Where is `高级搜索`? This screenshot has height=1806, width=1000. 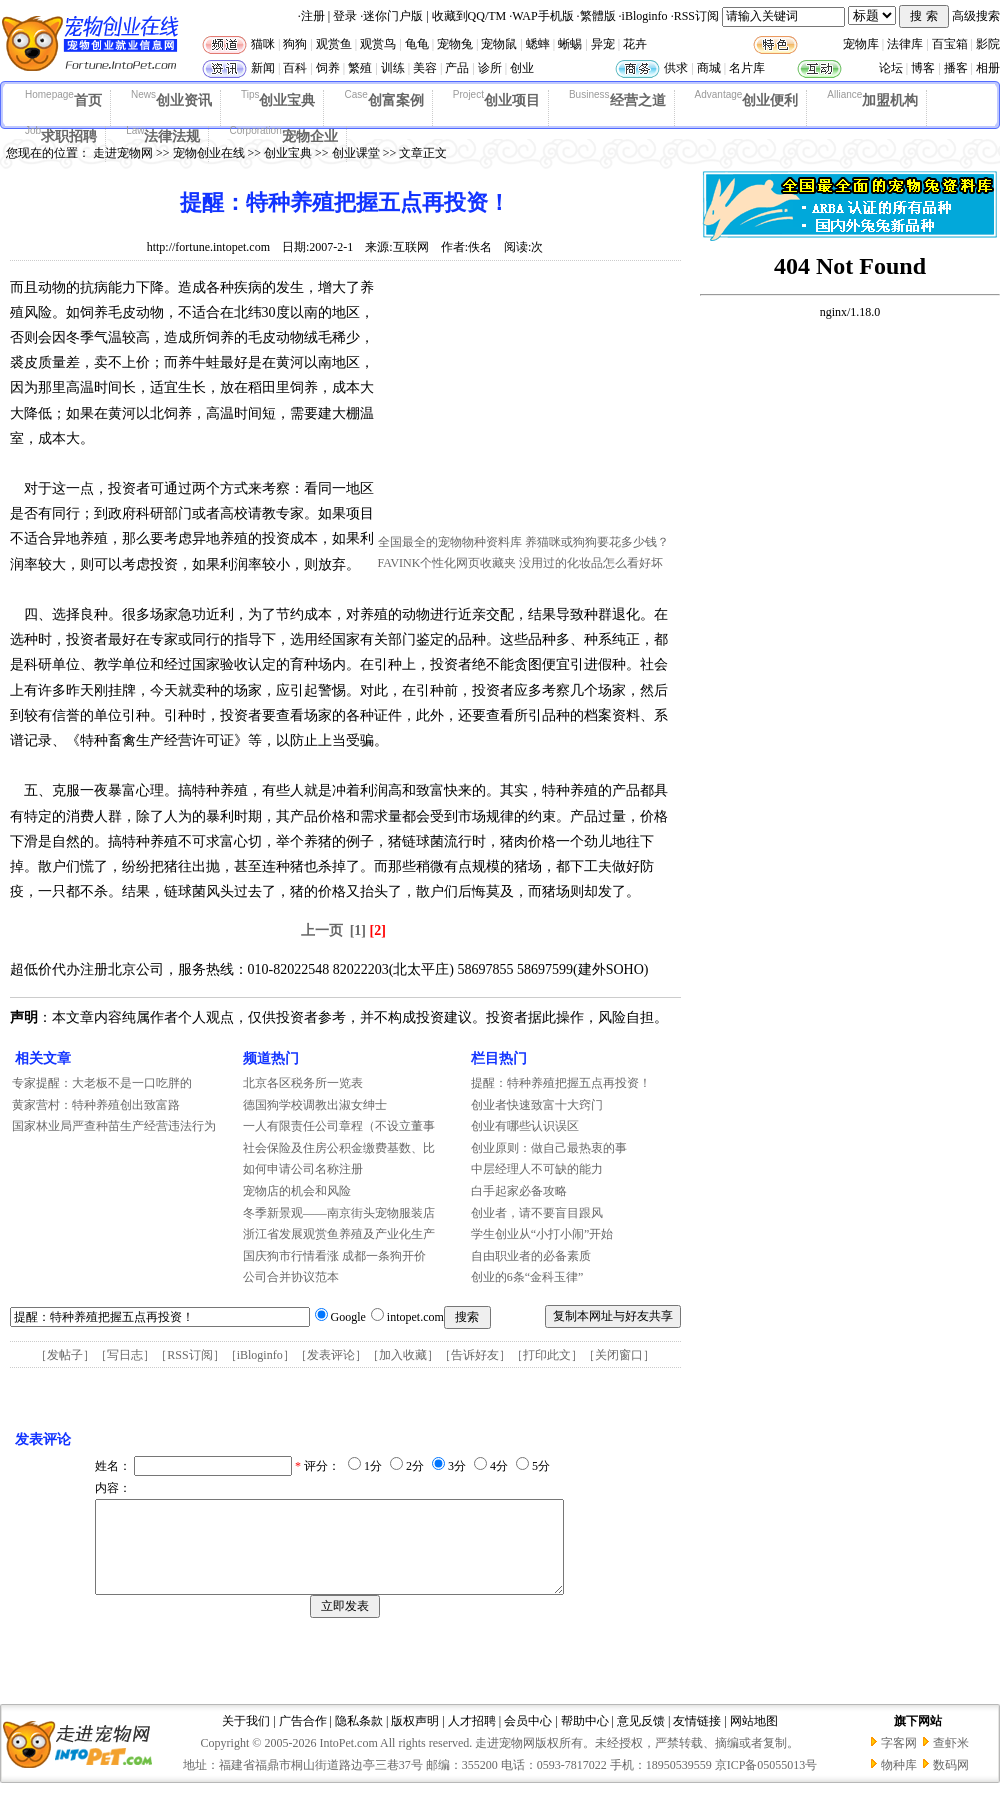 高级搜索 is located at coordinates (976, 16).